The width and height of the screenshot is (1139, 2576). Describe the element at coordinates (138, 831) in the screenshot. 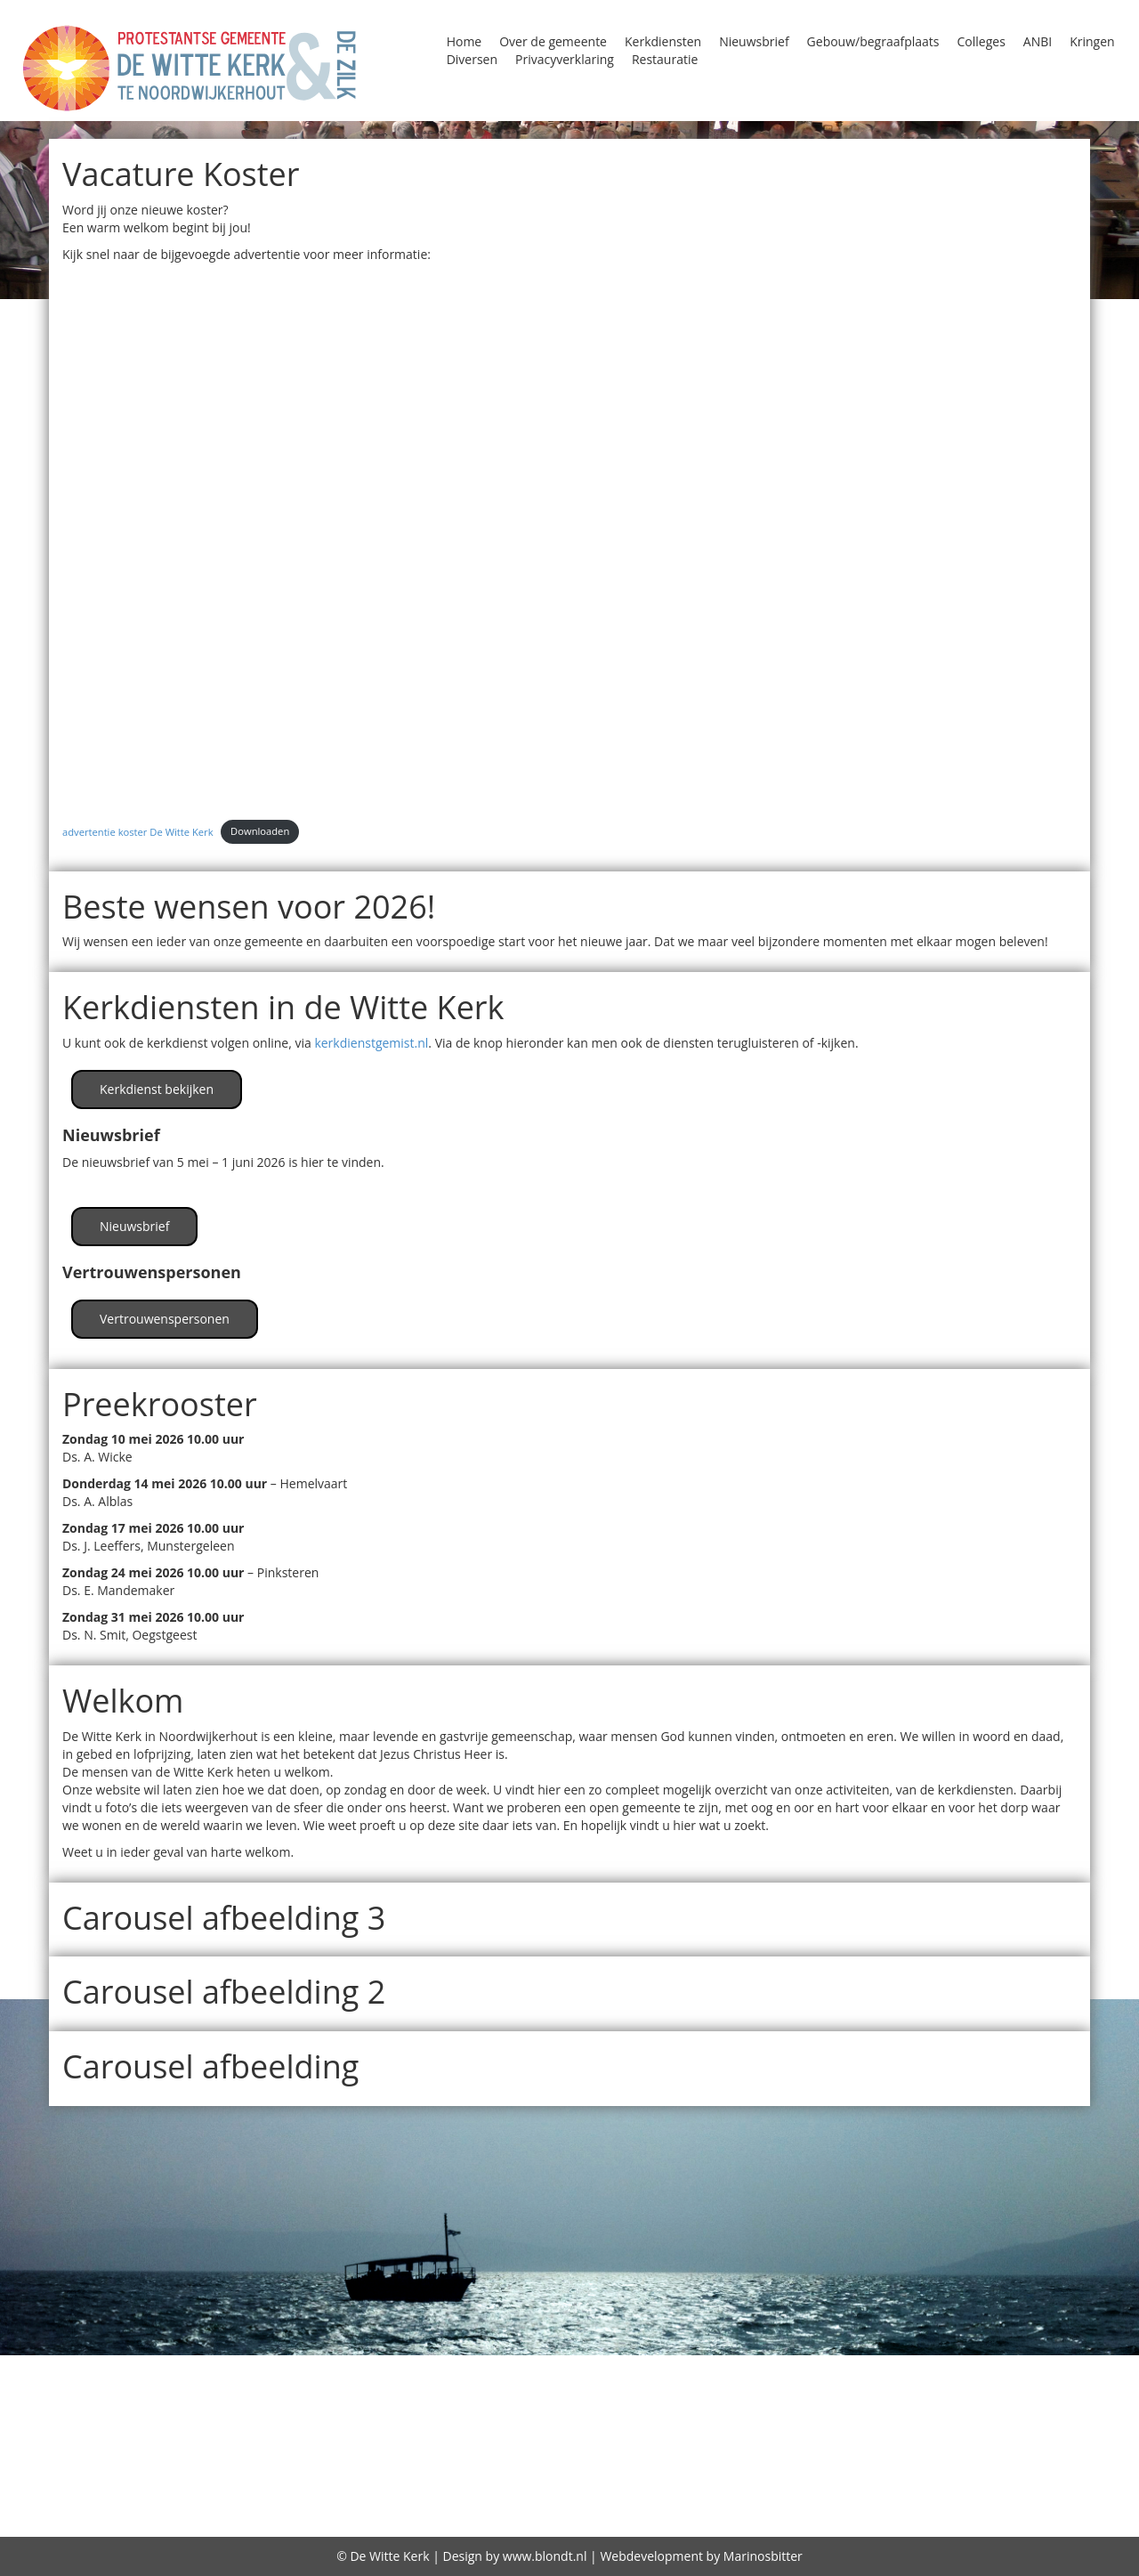

I see `advertentie koster De Witte Kerk` at that location.